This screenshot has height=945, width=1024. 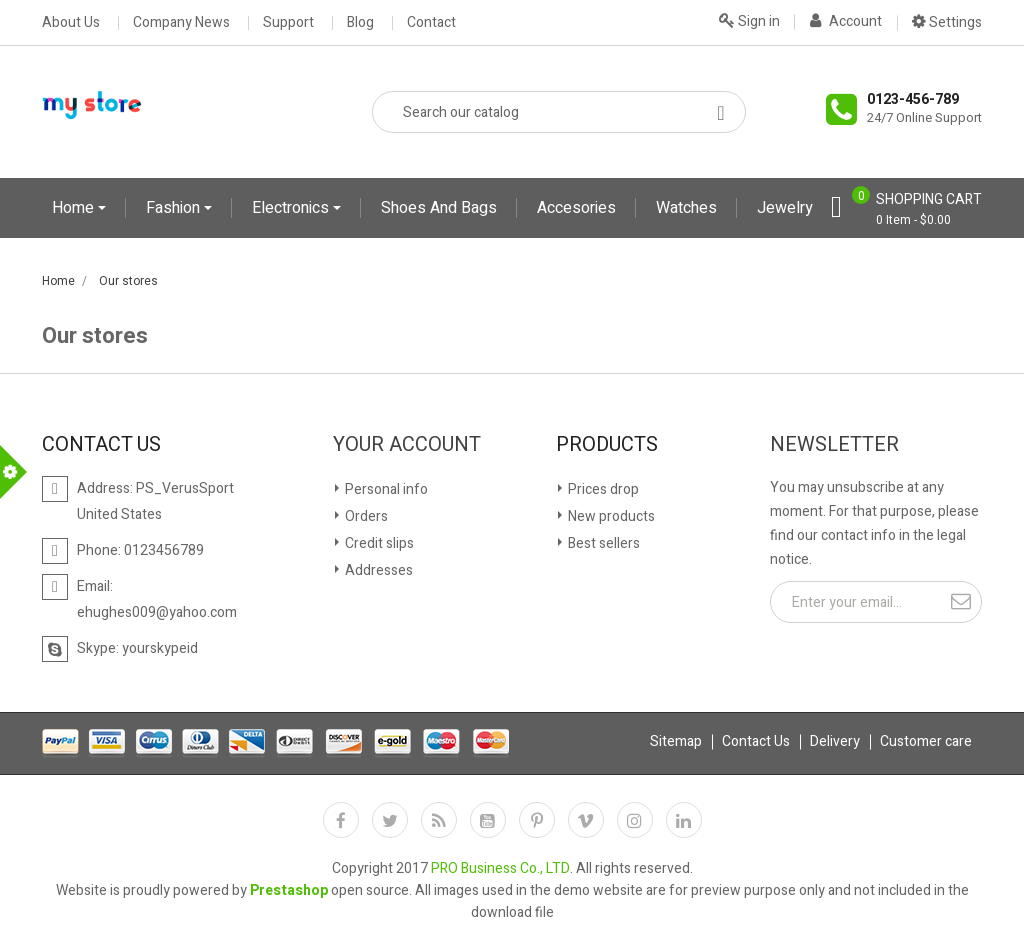 What do you see at coordinates (537, 820) in the screenshot?
I see `Pinterest` at bounding box center [537, 820].